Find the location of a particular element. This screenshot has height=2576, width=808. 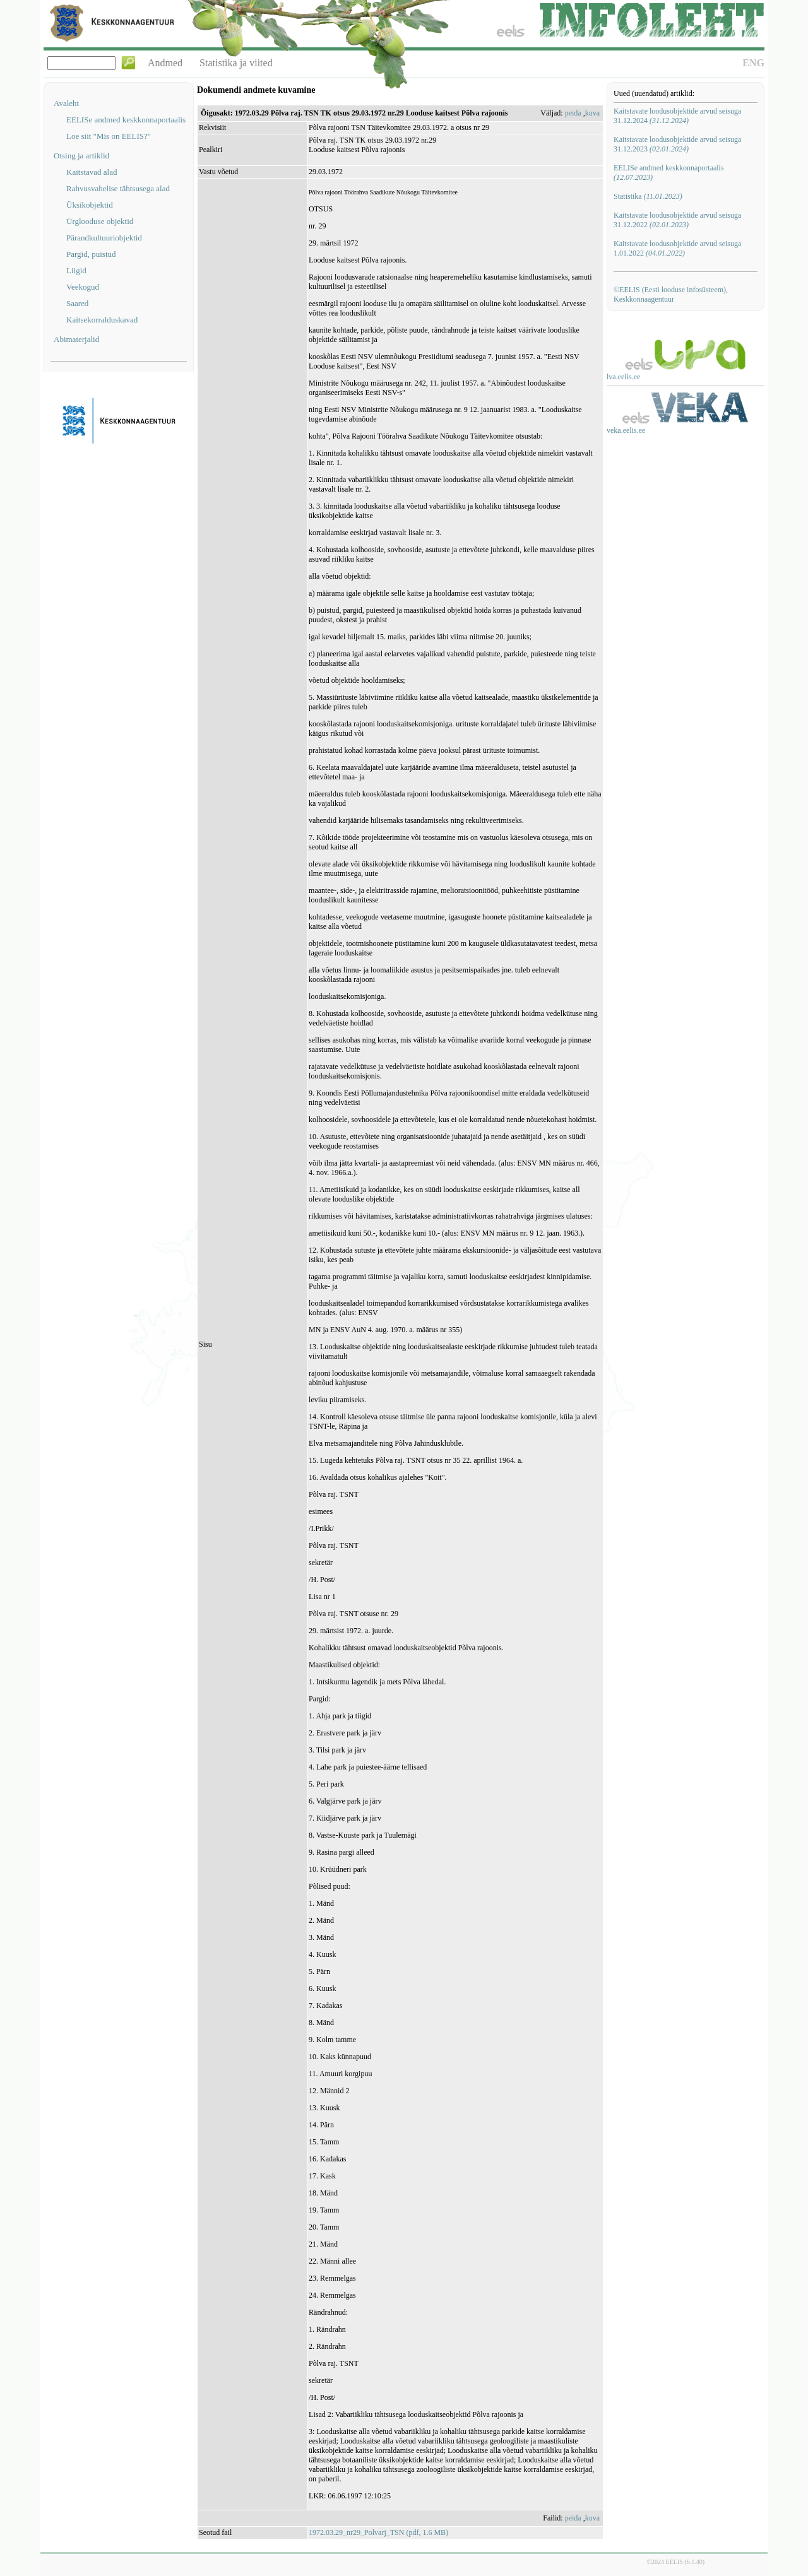

Loe siit "Mis on EELIS?" is located at coordinates (108, 136).